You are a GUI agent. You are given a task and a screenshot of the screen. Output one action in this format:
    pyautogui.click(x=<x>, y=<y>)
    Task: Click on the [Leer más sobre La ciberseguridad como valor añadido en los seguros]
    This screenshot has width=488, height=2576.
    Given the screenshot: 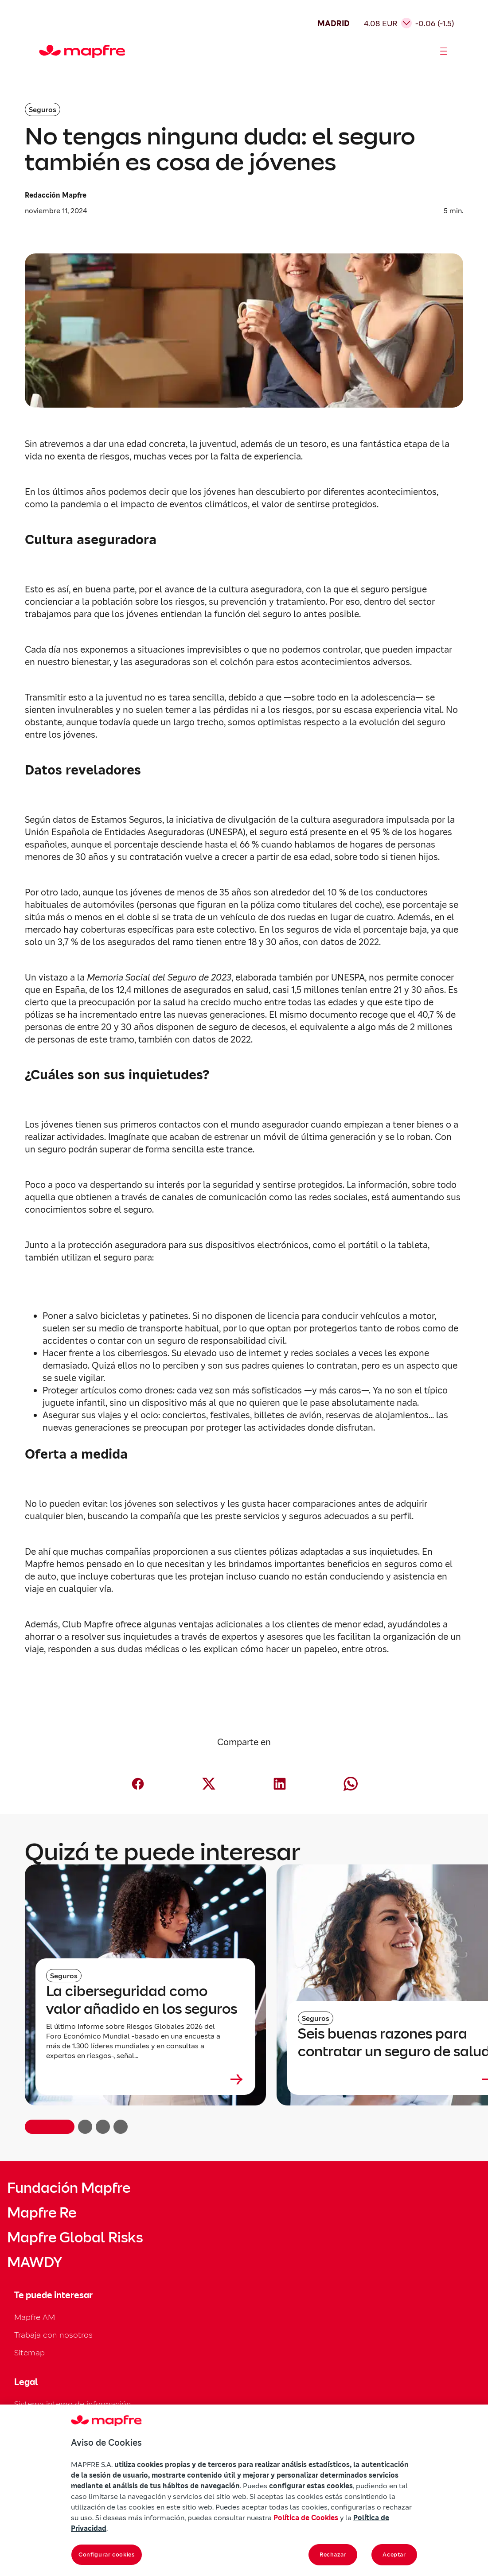 What is the action you would take?
    pyautogui.click(x=145, y=2079)
    